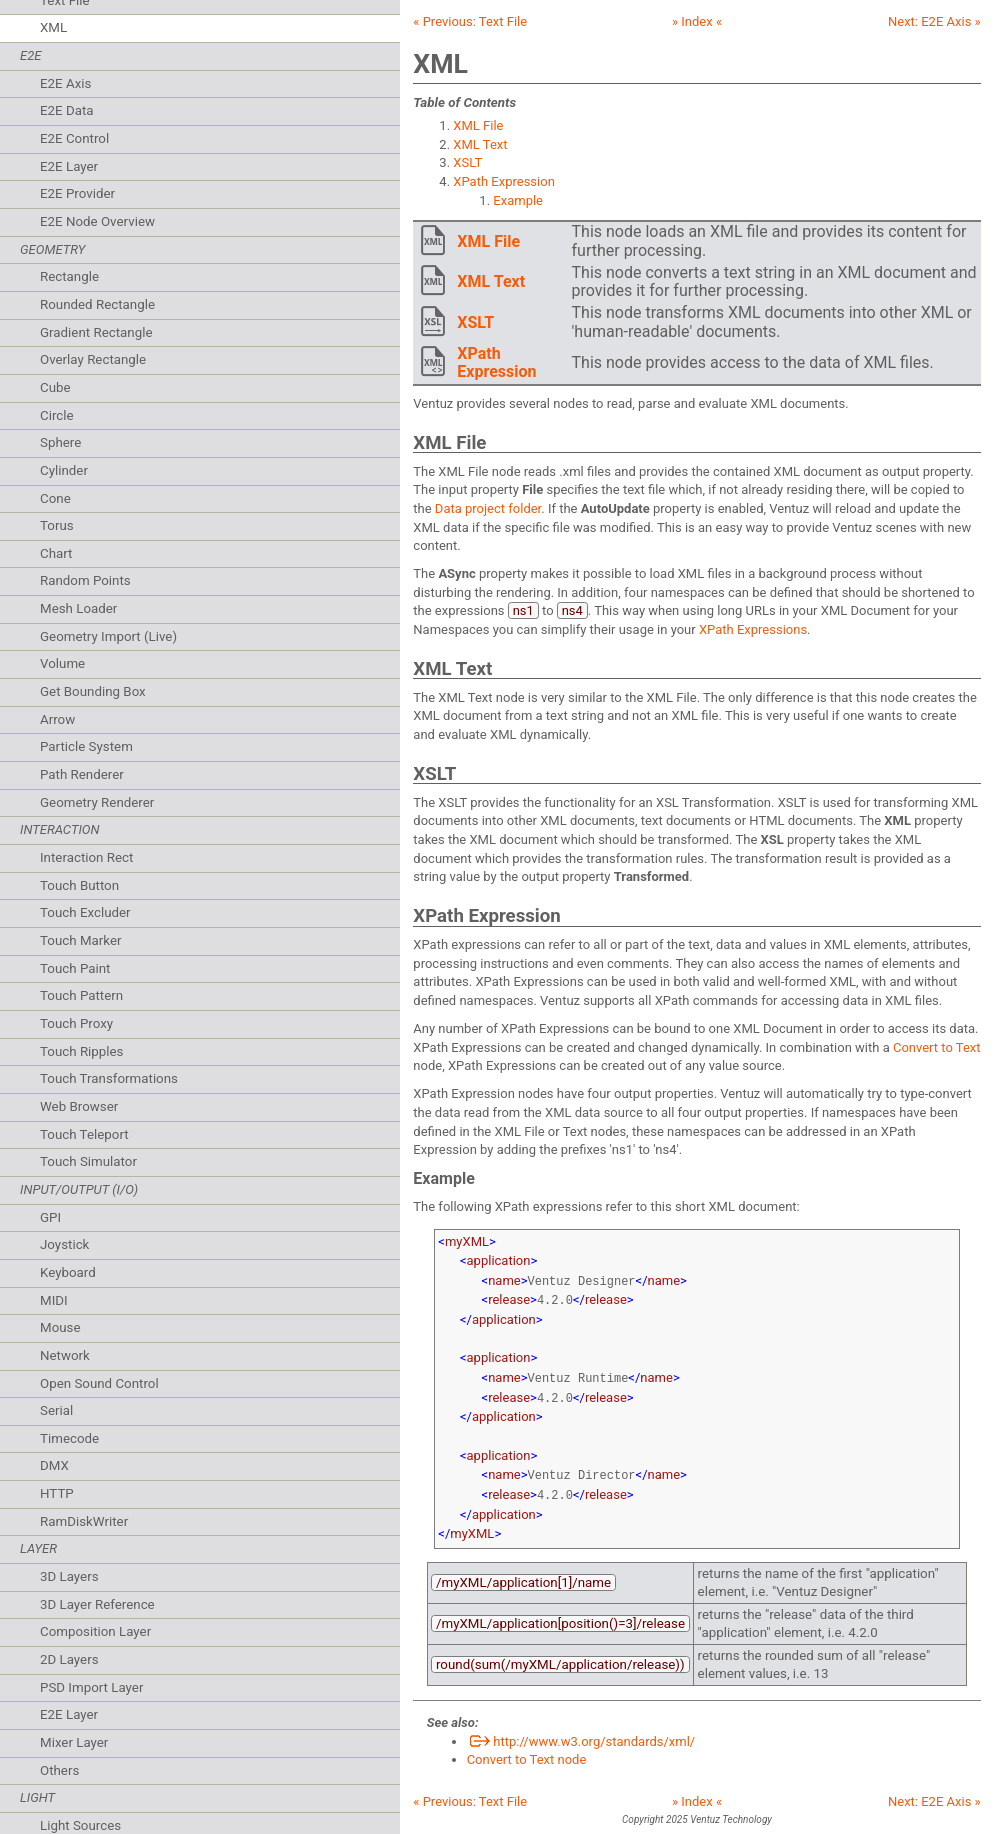 Image resolution: width=994 pixels, height=1834 pixels. I want to click on Network, so click(65, 1355).